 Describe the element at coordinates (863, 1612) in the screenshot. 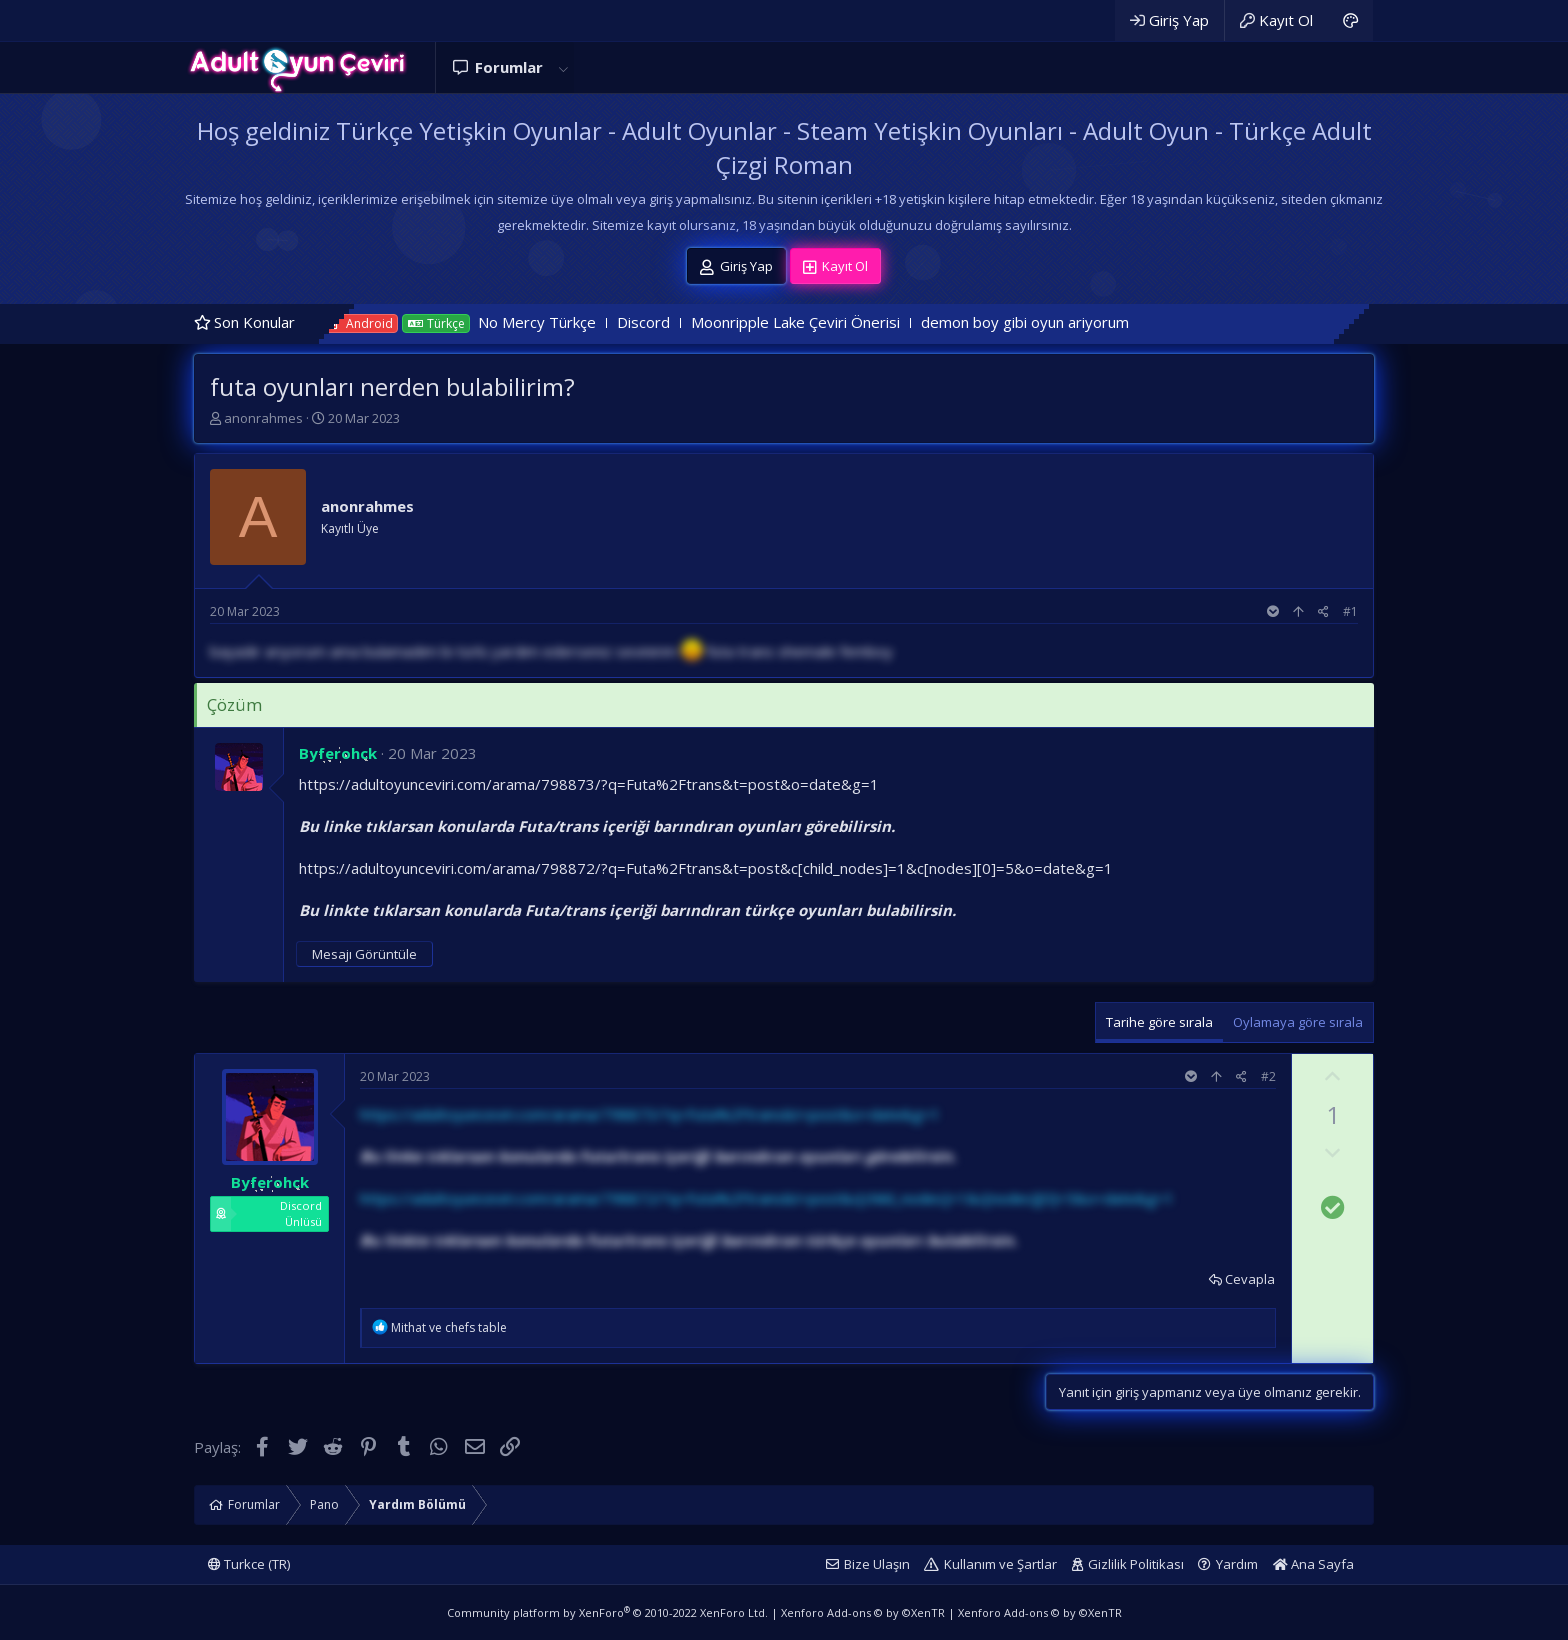

I see `Xenforo Add-ons` at that location.